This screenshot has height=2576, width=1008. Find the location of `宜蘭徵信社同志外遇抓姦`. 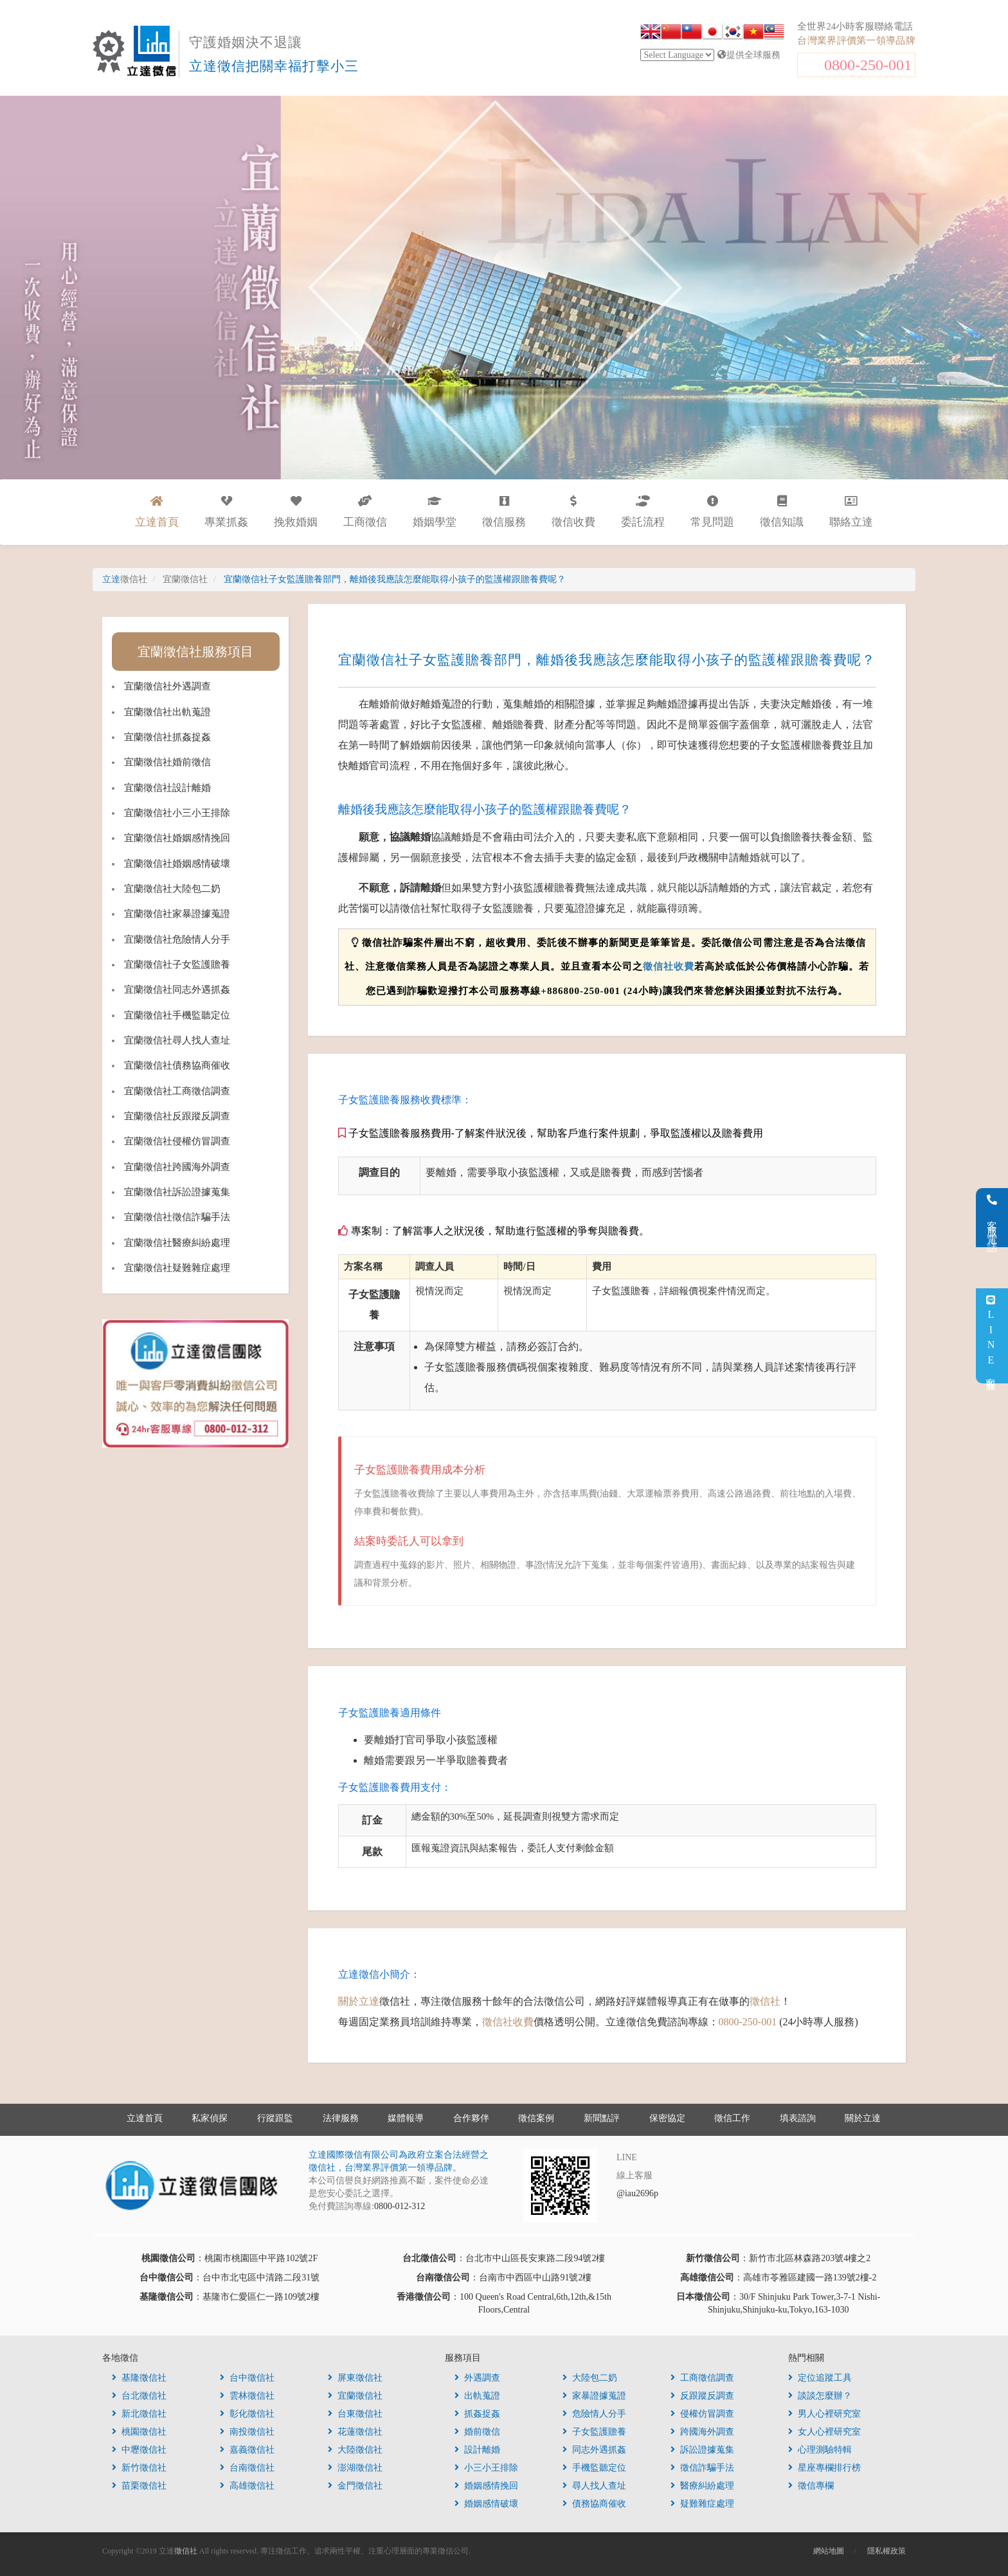

宜蘭徵信社同志外遇抓姦 is located at coordinates (177, 989).